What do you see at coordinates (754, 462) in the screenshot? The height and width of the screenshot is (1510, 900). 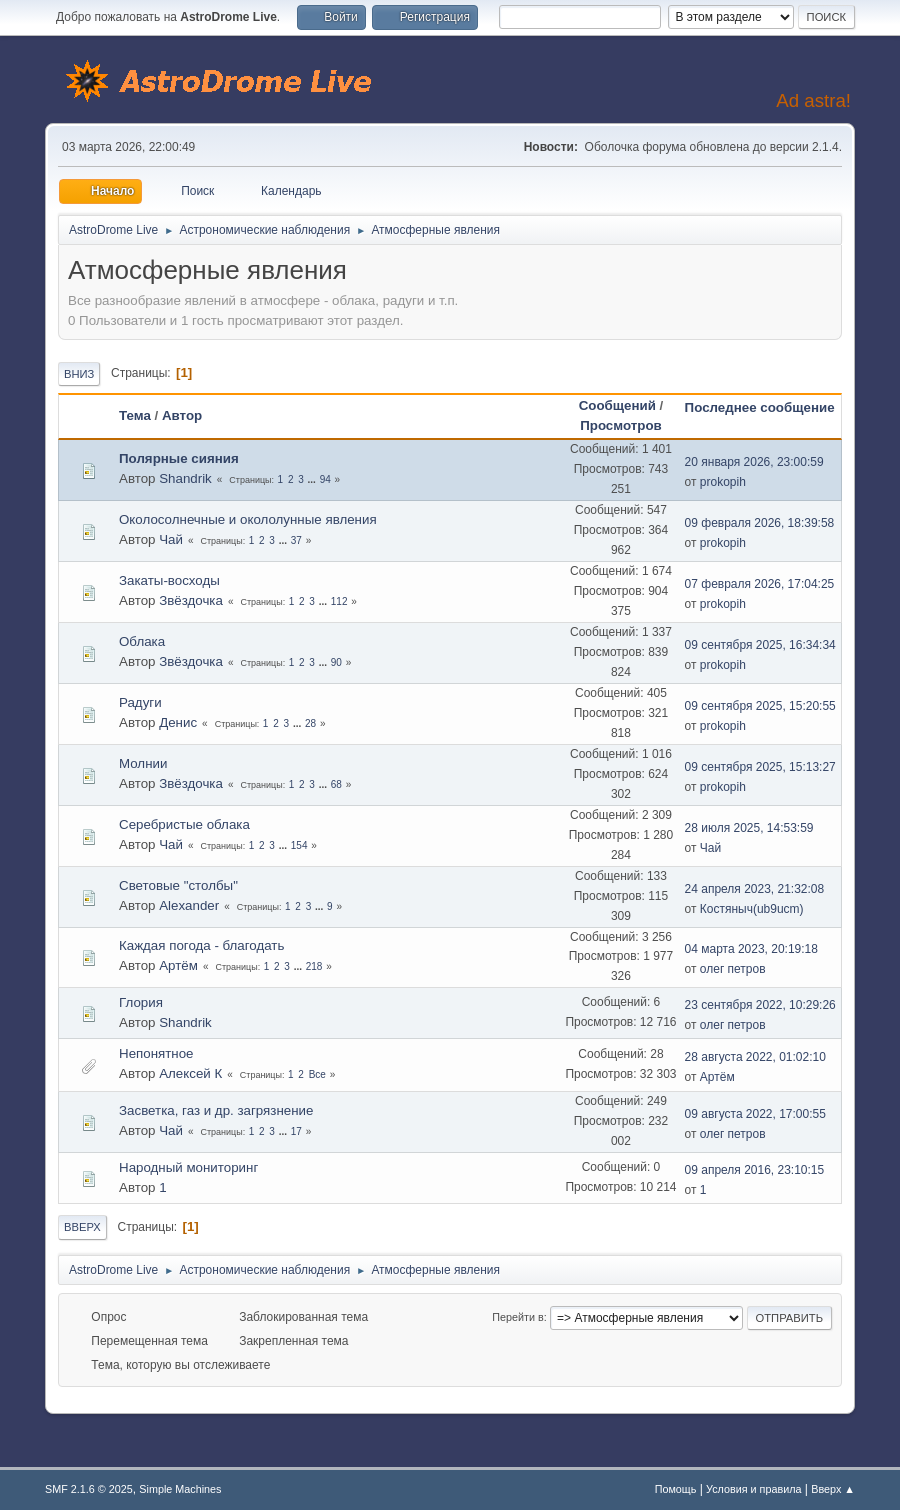 I see `20 января 2026, 23:00:59` at bounding box center [754, 462].